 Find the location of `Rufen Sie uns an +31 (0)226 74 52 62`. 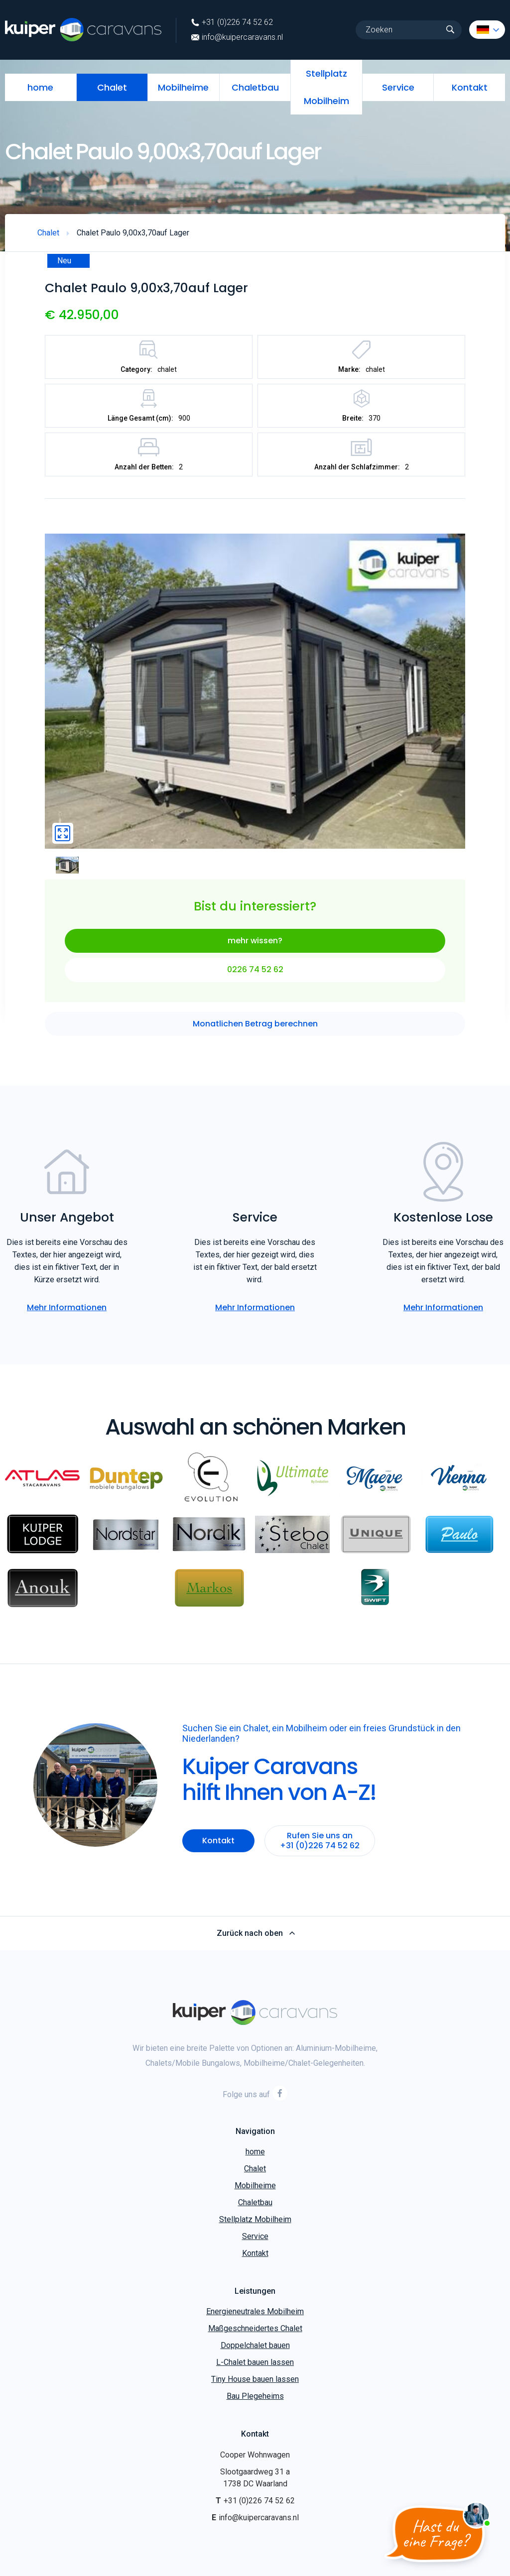

Rufen Sie uns an +31 (0)226 74 52 62 is located at coordinates (320, 1840).